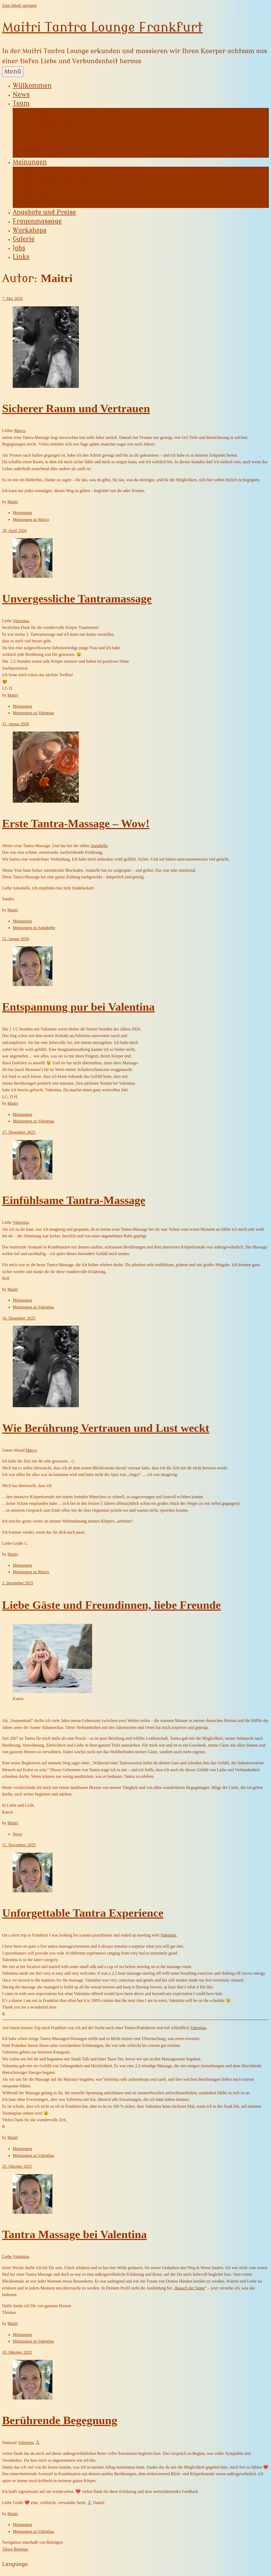 The image size is (271, 2576). I want to click on Tina, so click(29, 136).